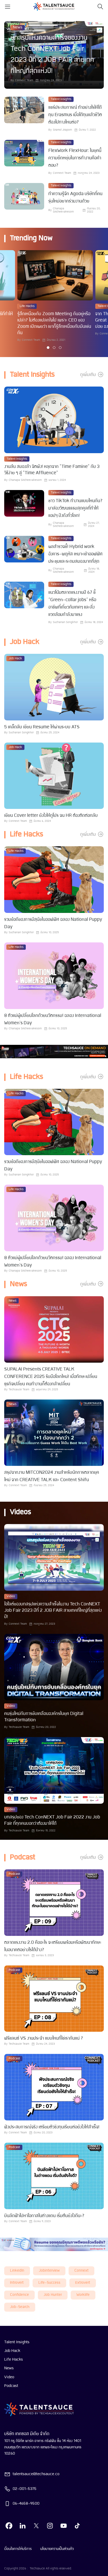 The image size is (108, 2576). Describe the element at coordinates (52, 470) in the screenshot. I see `งานล้น สมองล้า จิตพัง! หลุดจาก "Time Famine" กับ 3 วิธีง่าย ๆ สู่ "Time Affluence" [visit article from title]` at that location.